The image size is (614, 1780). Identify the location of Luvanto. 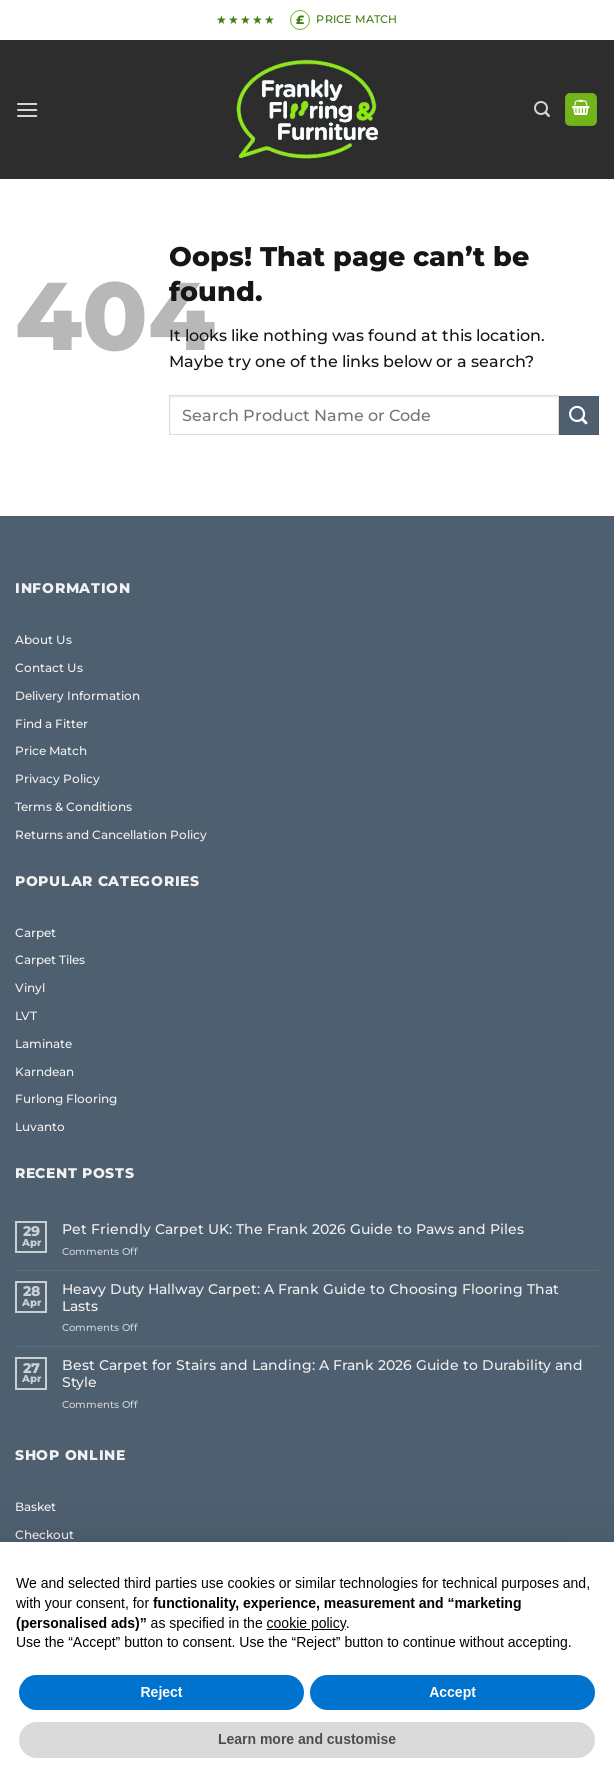
(40, 1126).